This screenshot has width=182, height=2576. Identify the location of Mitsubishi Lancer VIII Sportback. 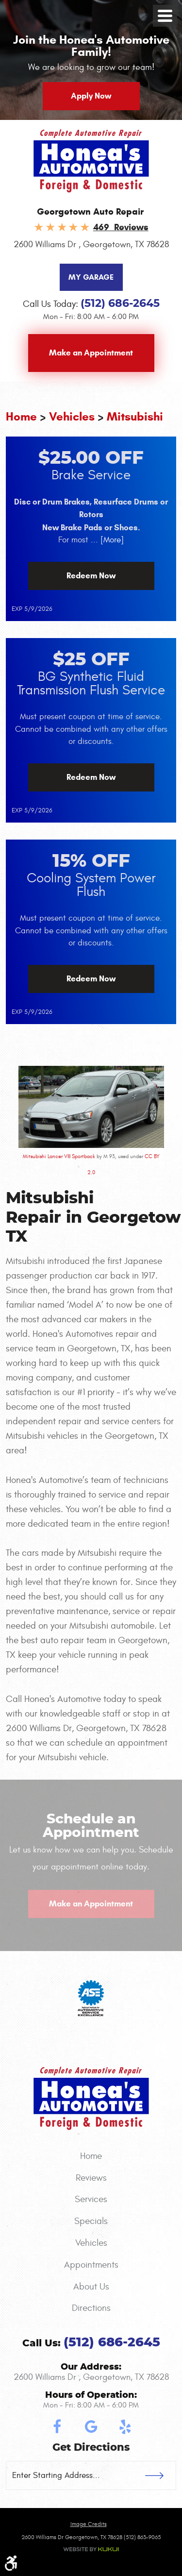
(59, 1156).